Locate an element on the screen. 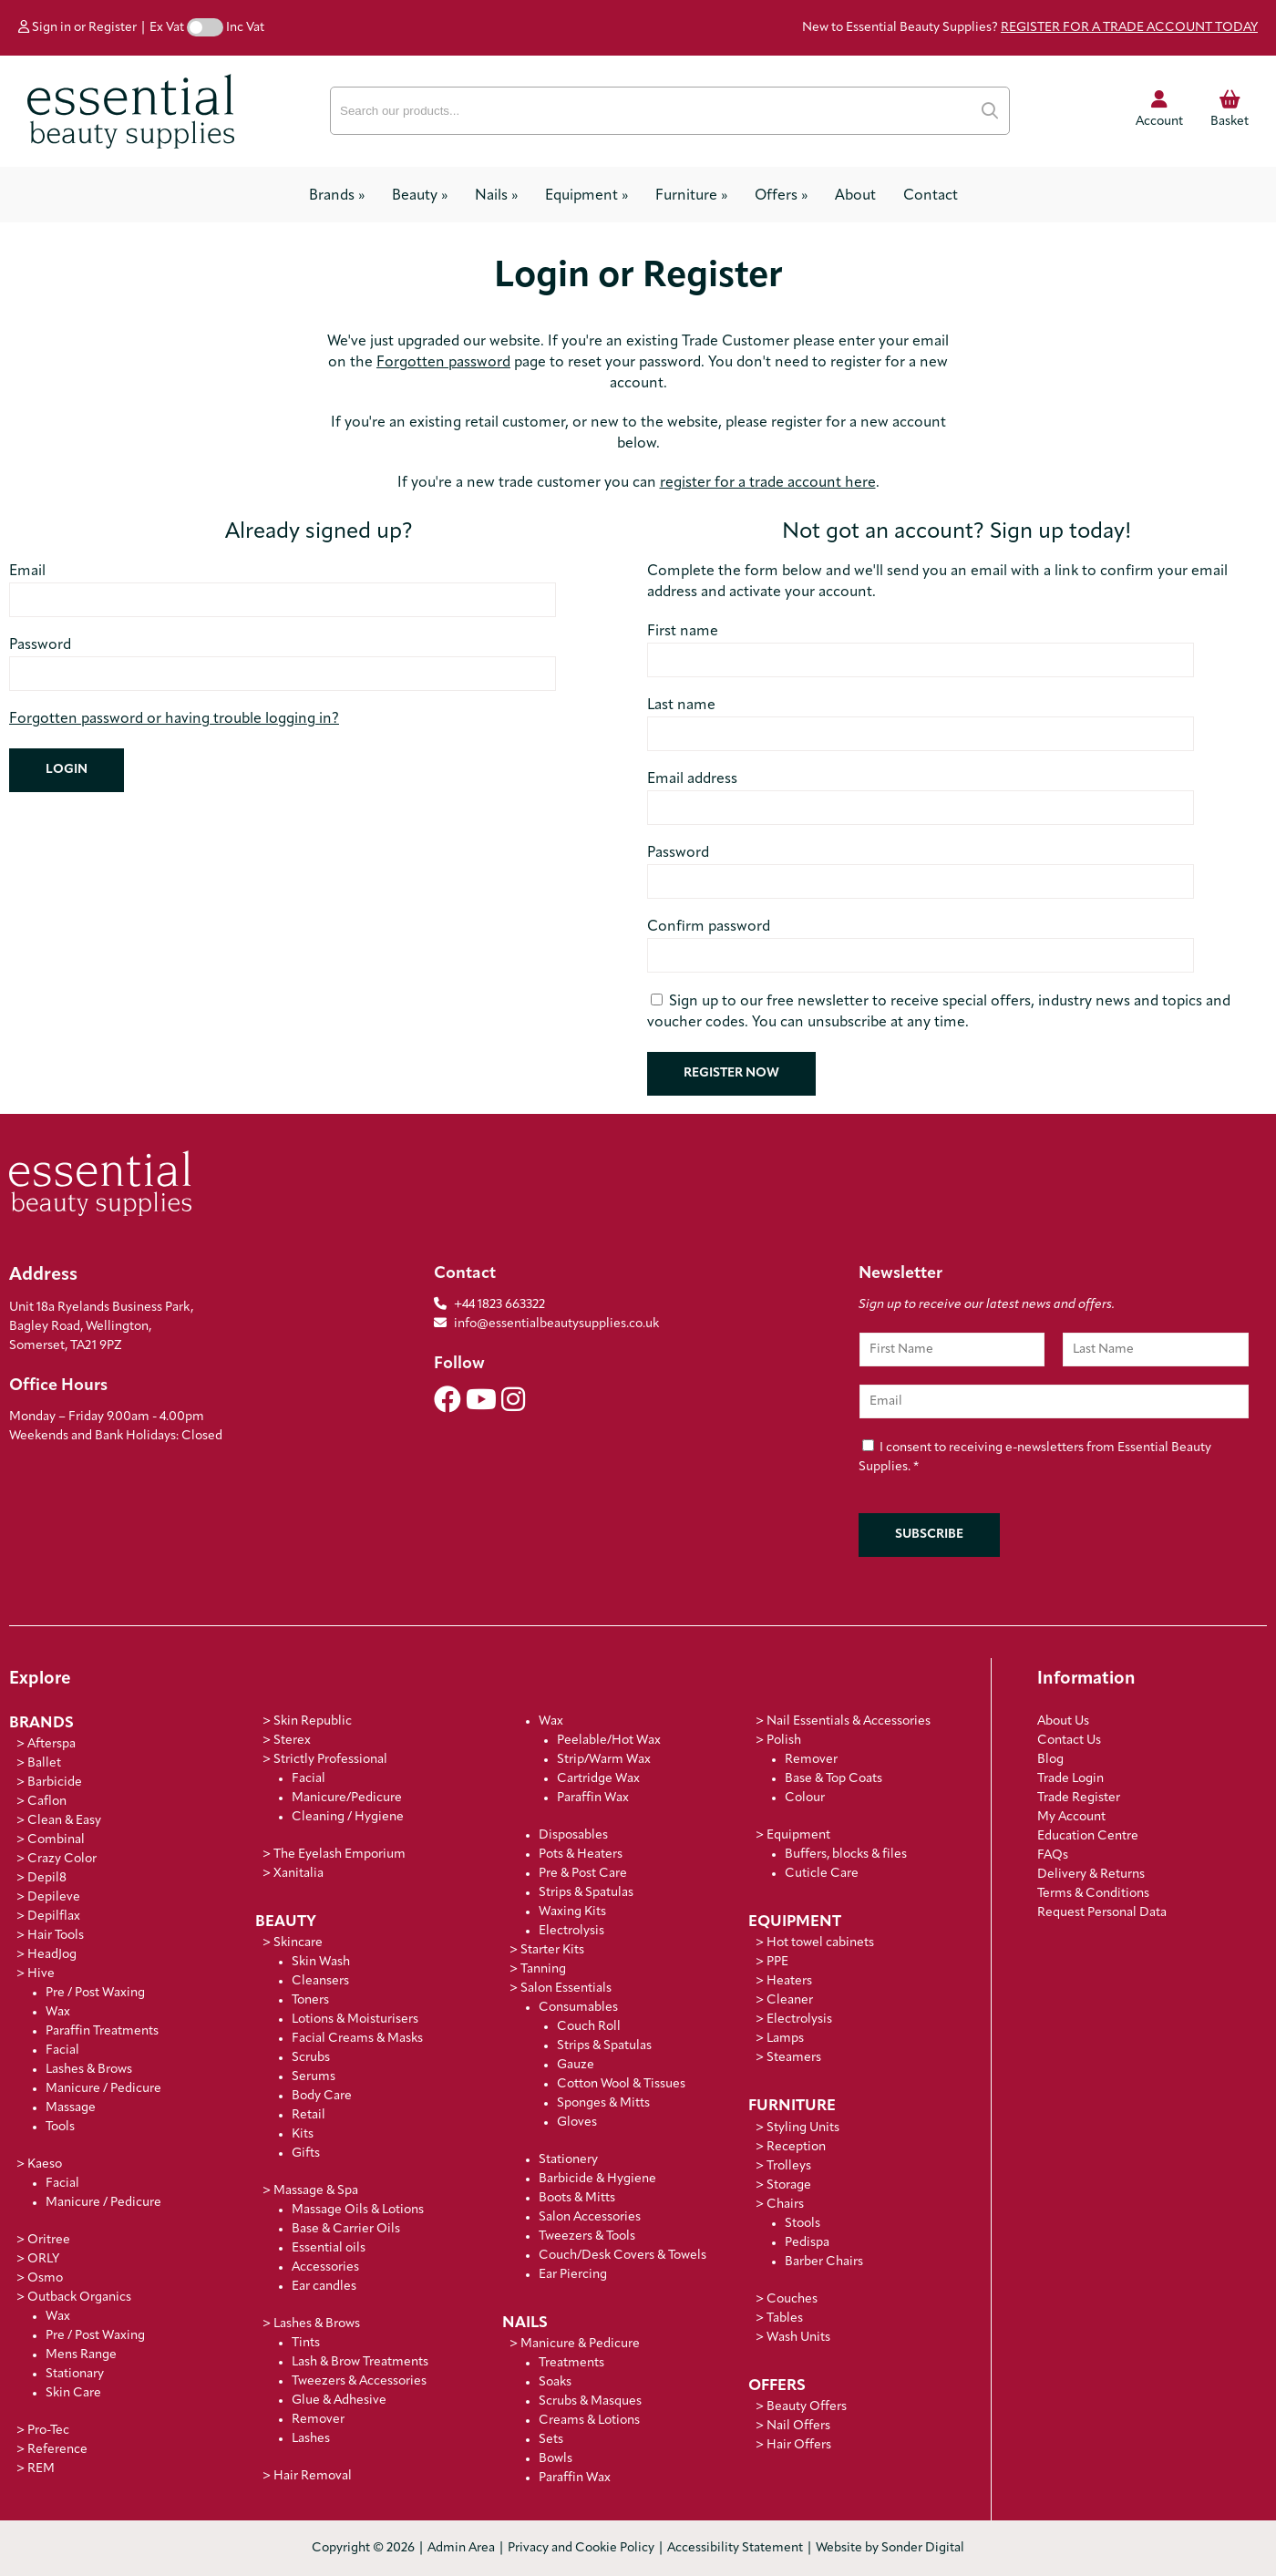  Stools is located at coordinates (802, 2224).